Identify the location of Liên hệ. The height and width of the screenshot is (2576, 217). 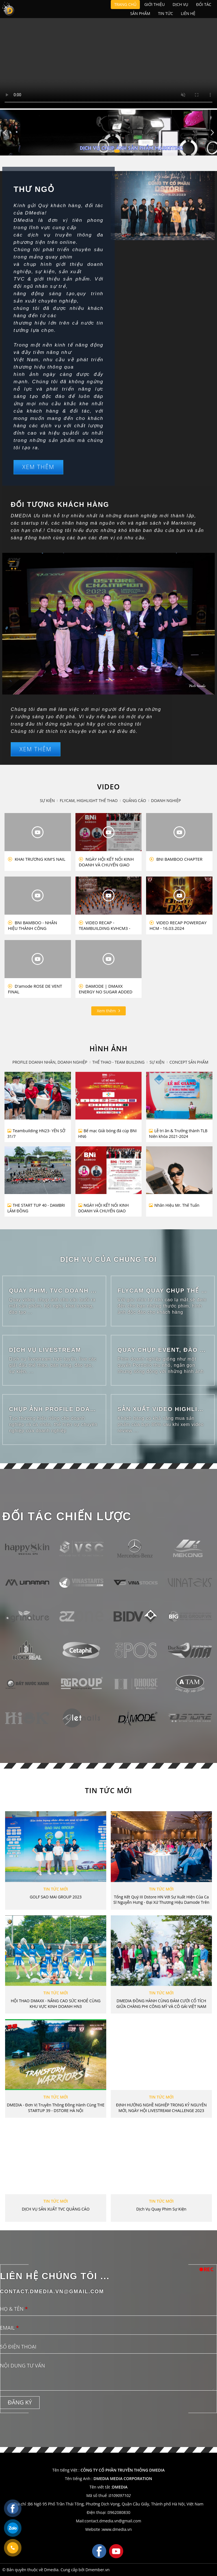
(188, 13).